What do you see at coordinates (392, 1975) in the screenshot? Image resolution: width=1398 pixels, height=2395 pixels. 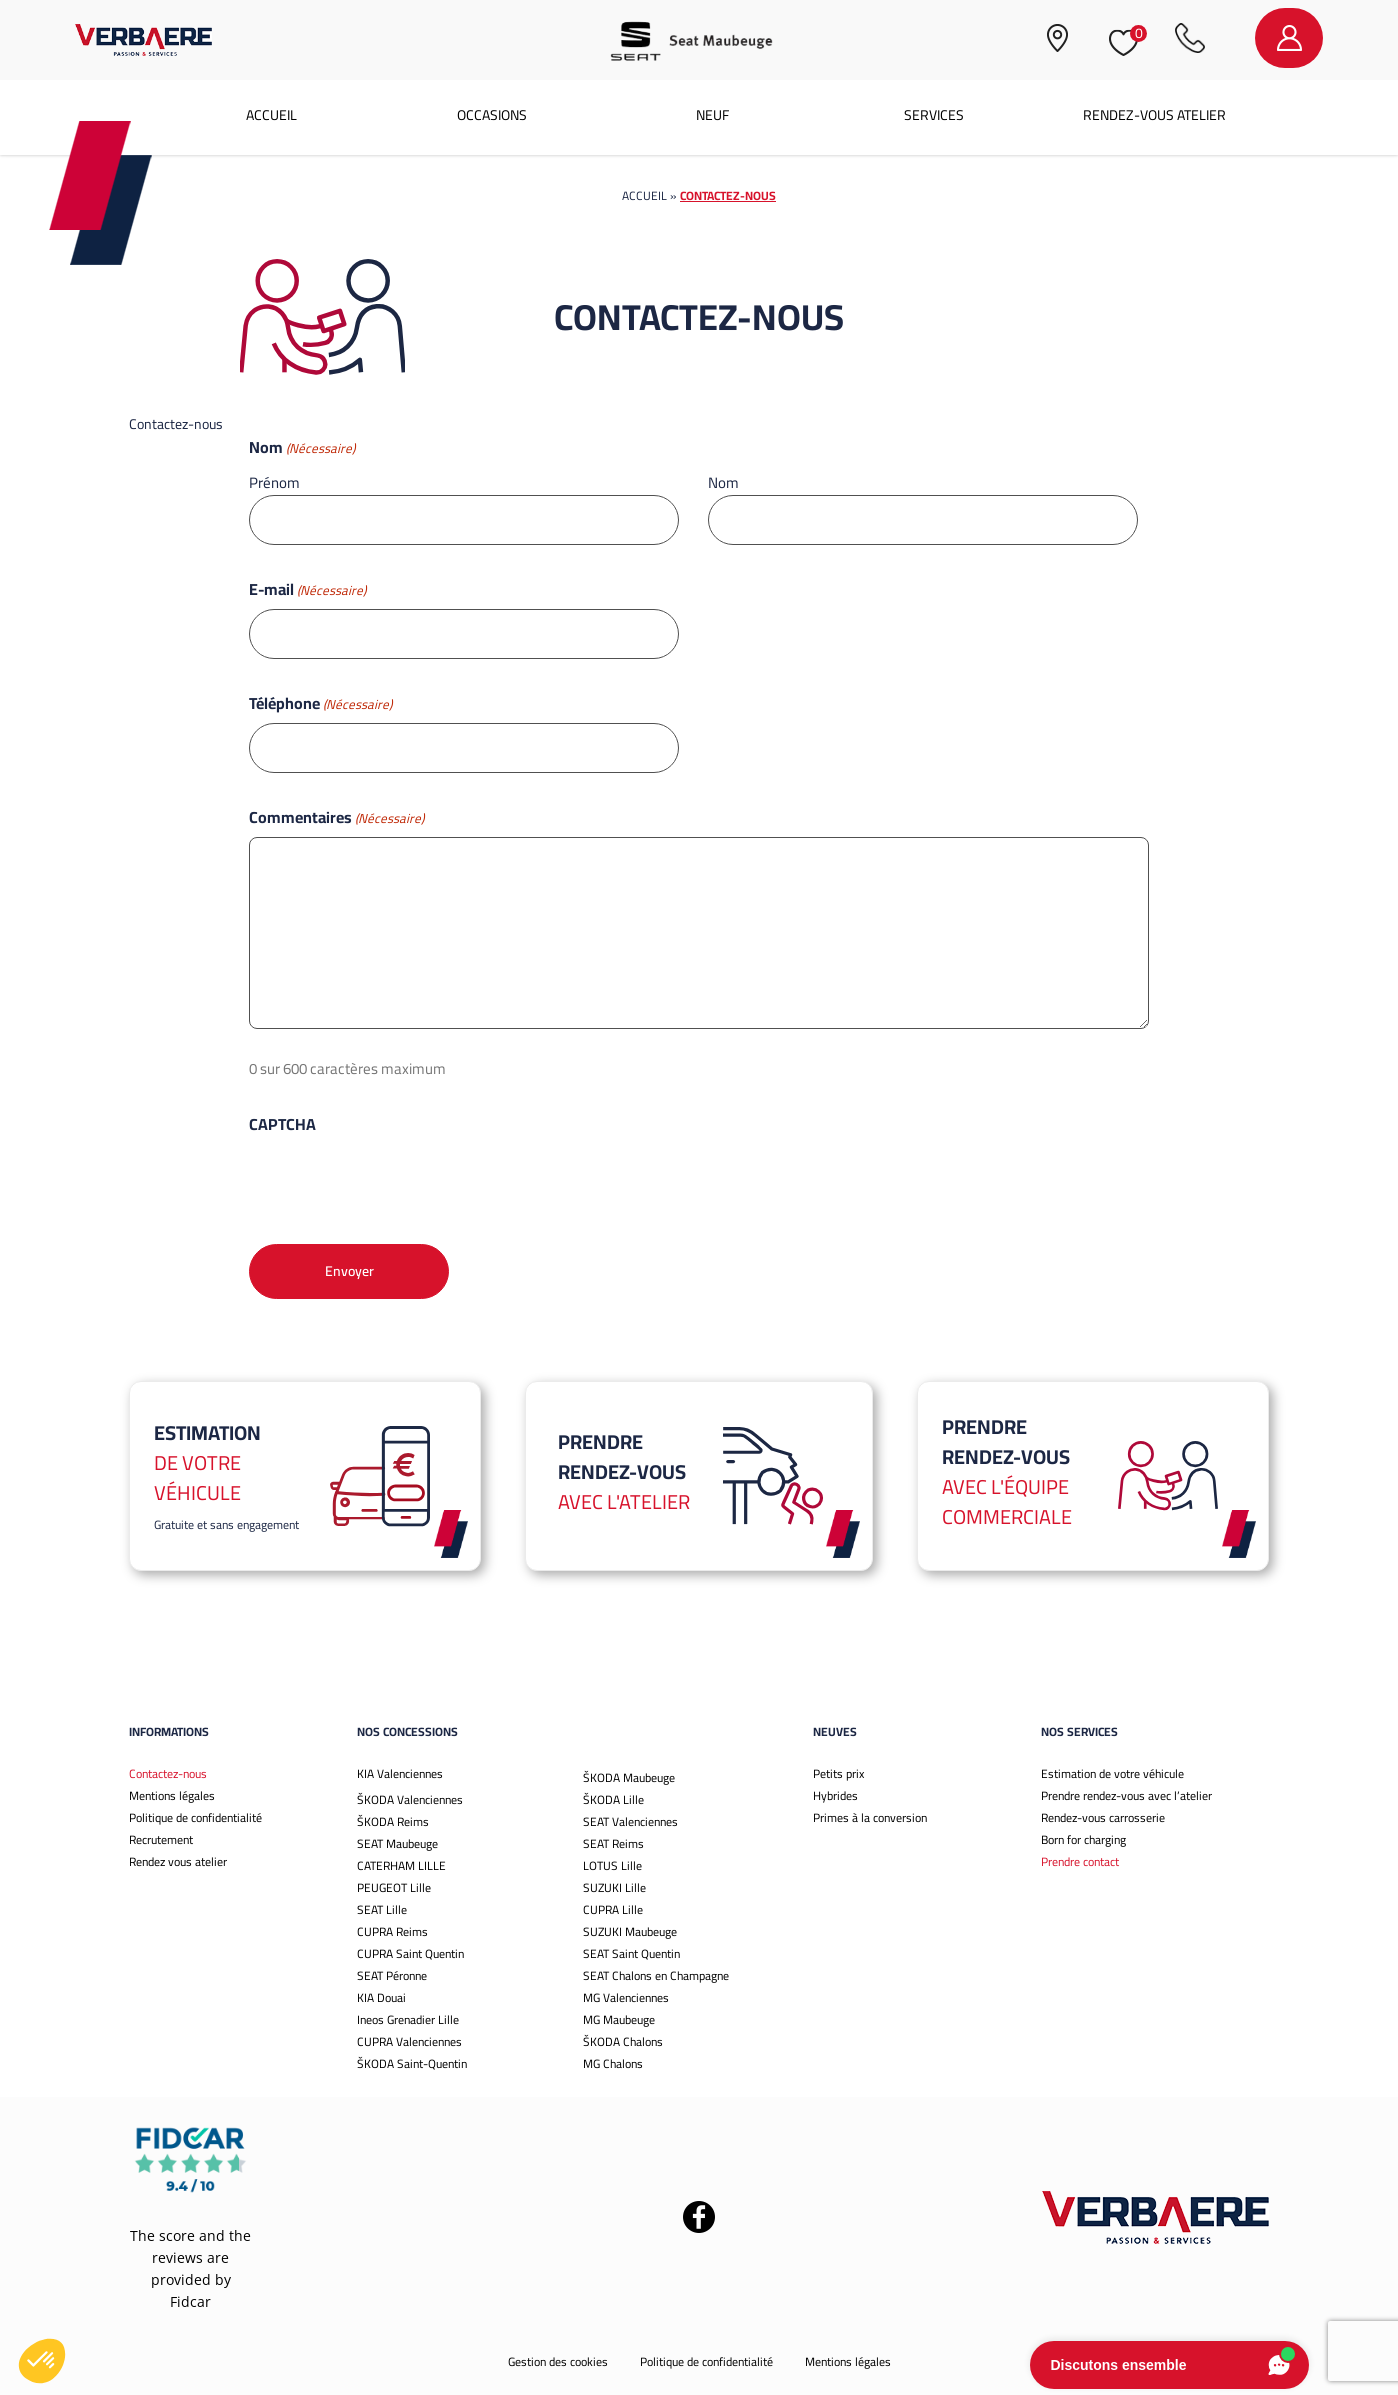 I see `SEAT Péronne` at bounding box center [392, 1975].